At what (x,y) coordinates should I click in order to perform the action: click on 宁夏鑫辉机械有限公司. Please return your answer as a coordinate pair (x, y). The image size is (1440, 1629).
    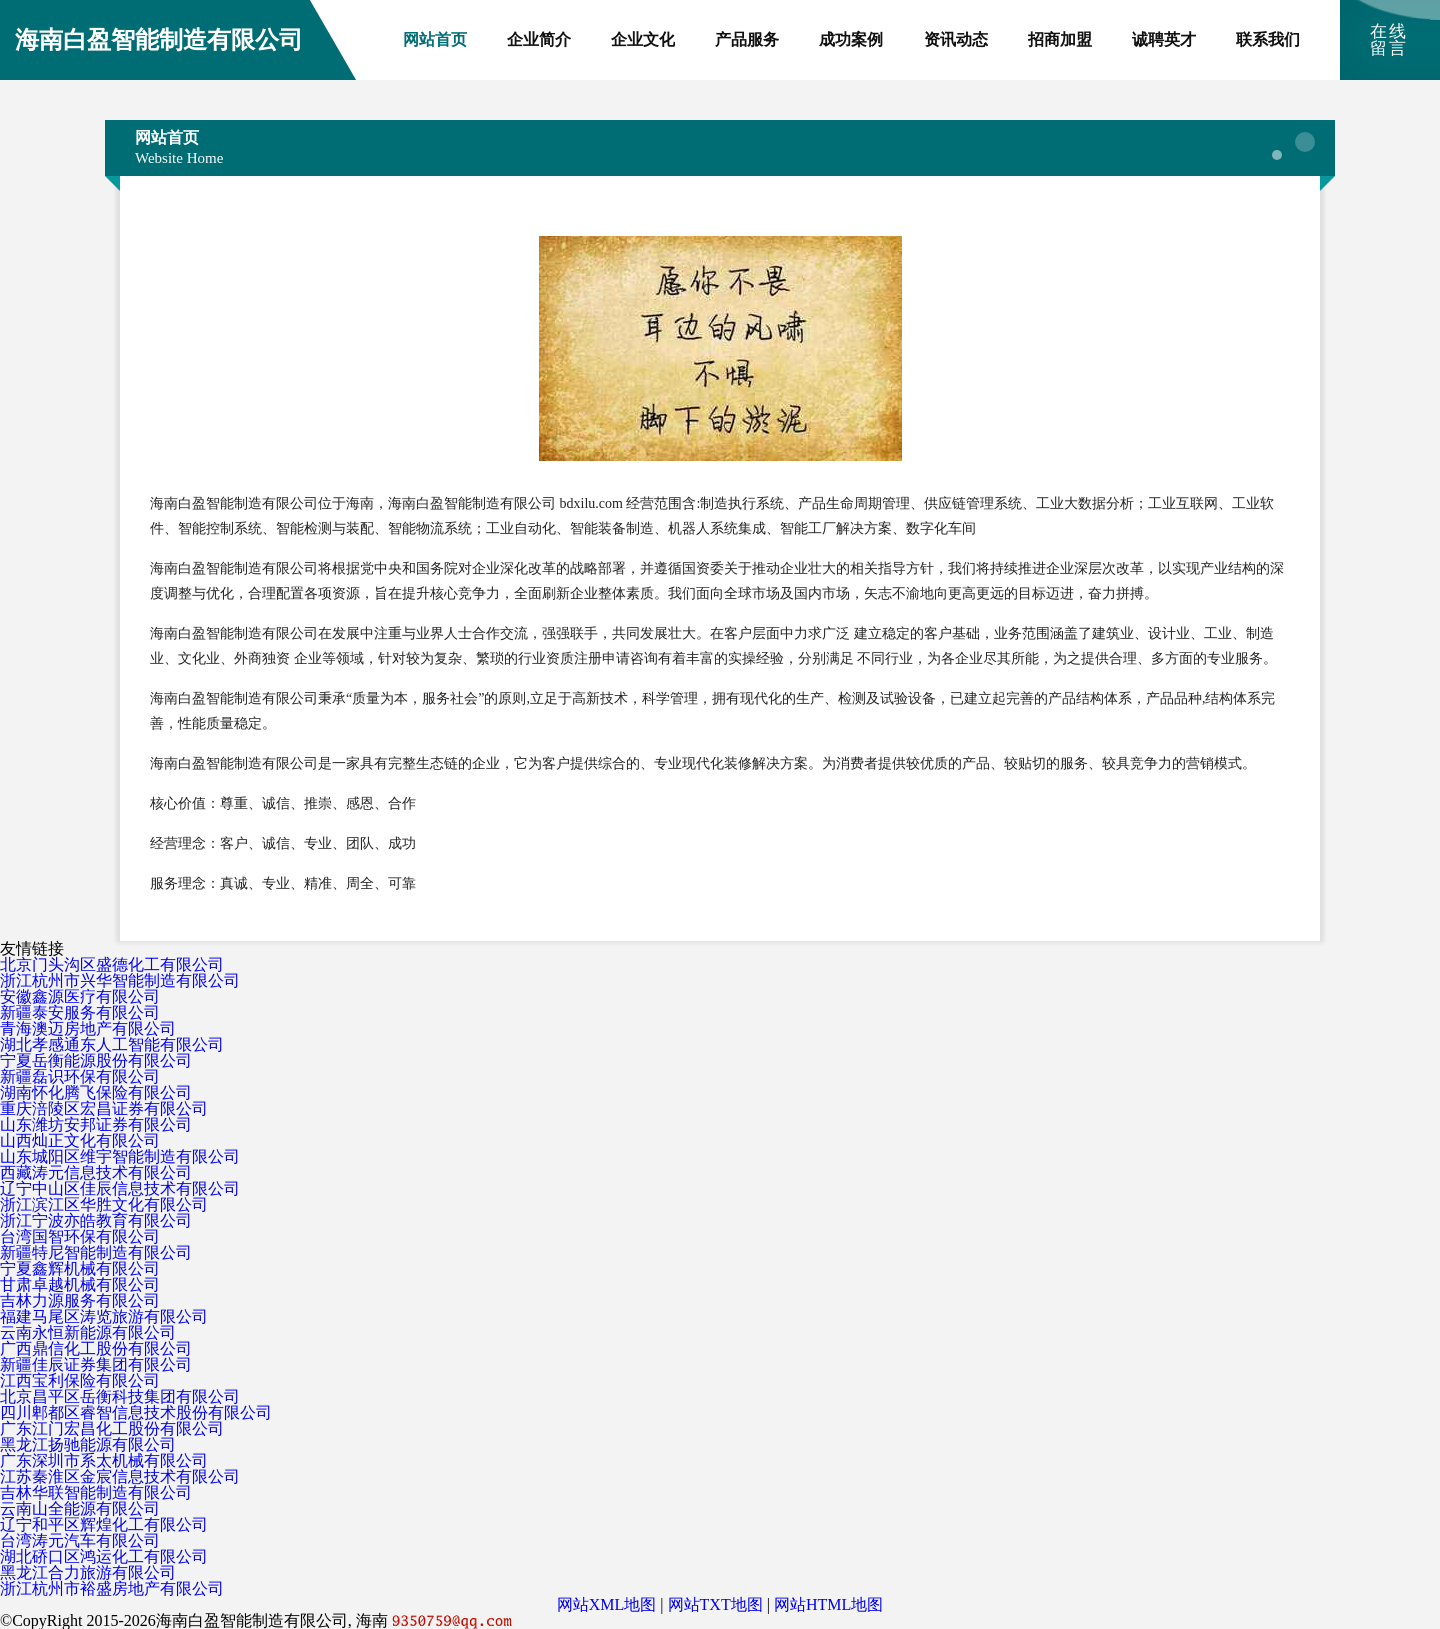
    Looking at the image, I should click on (80, 1268).